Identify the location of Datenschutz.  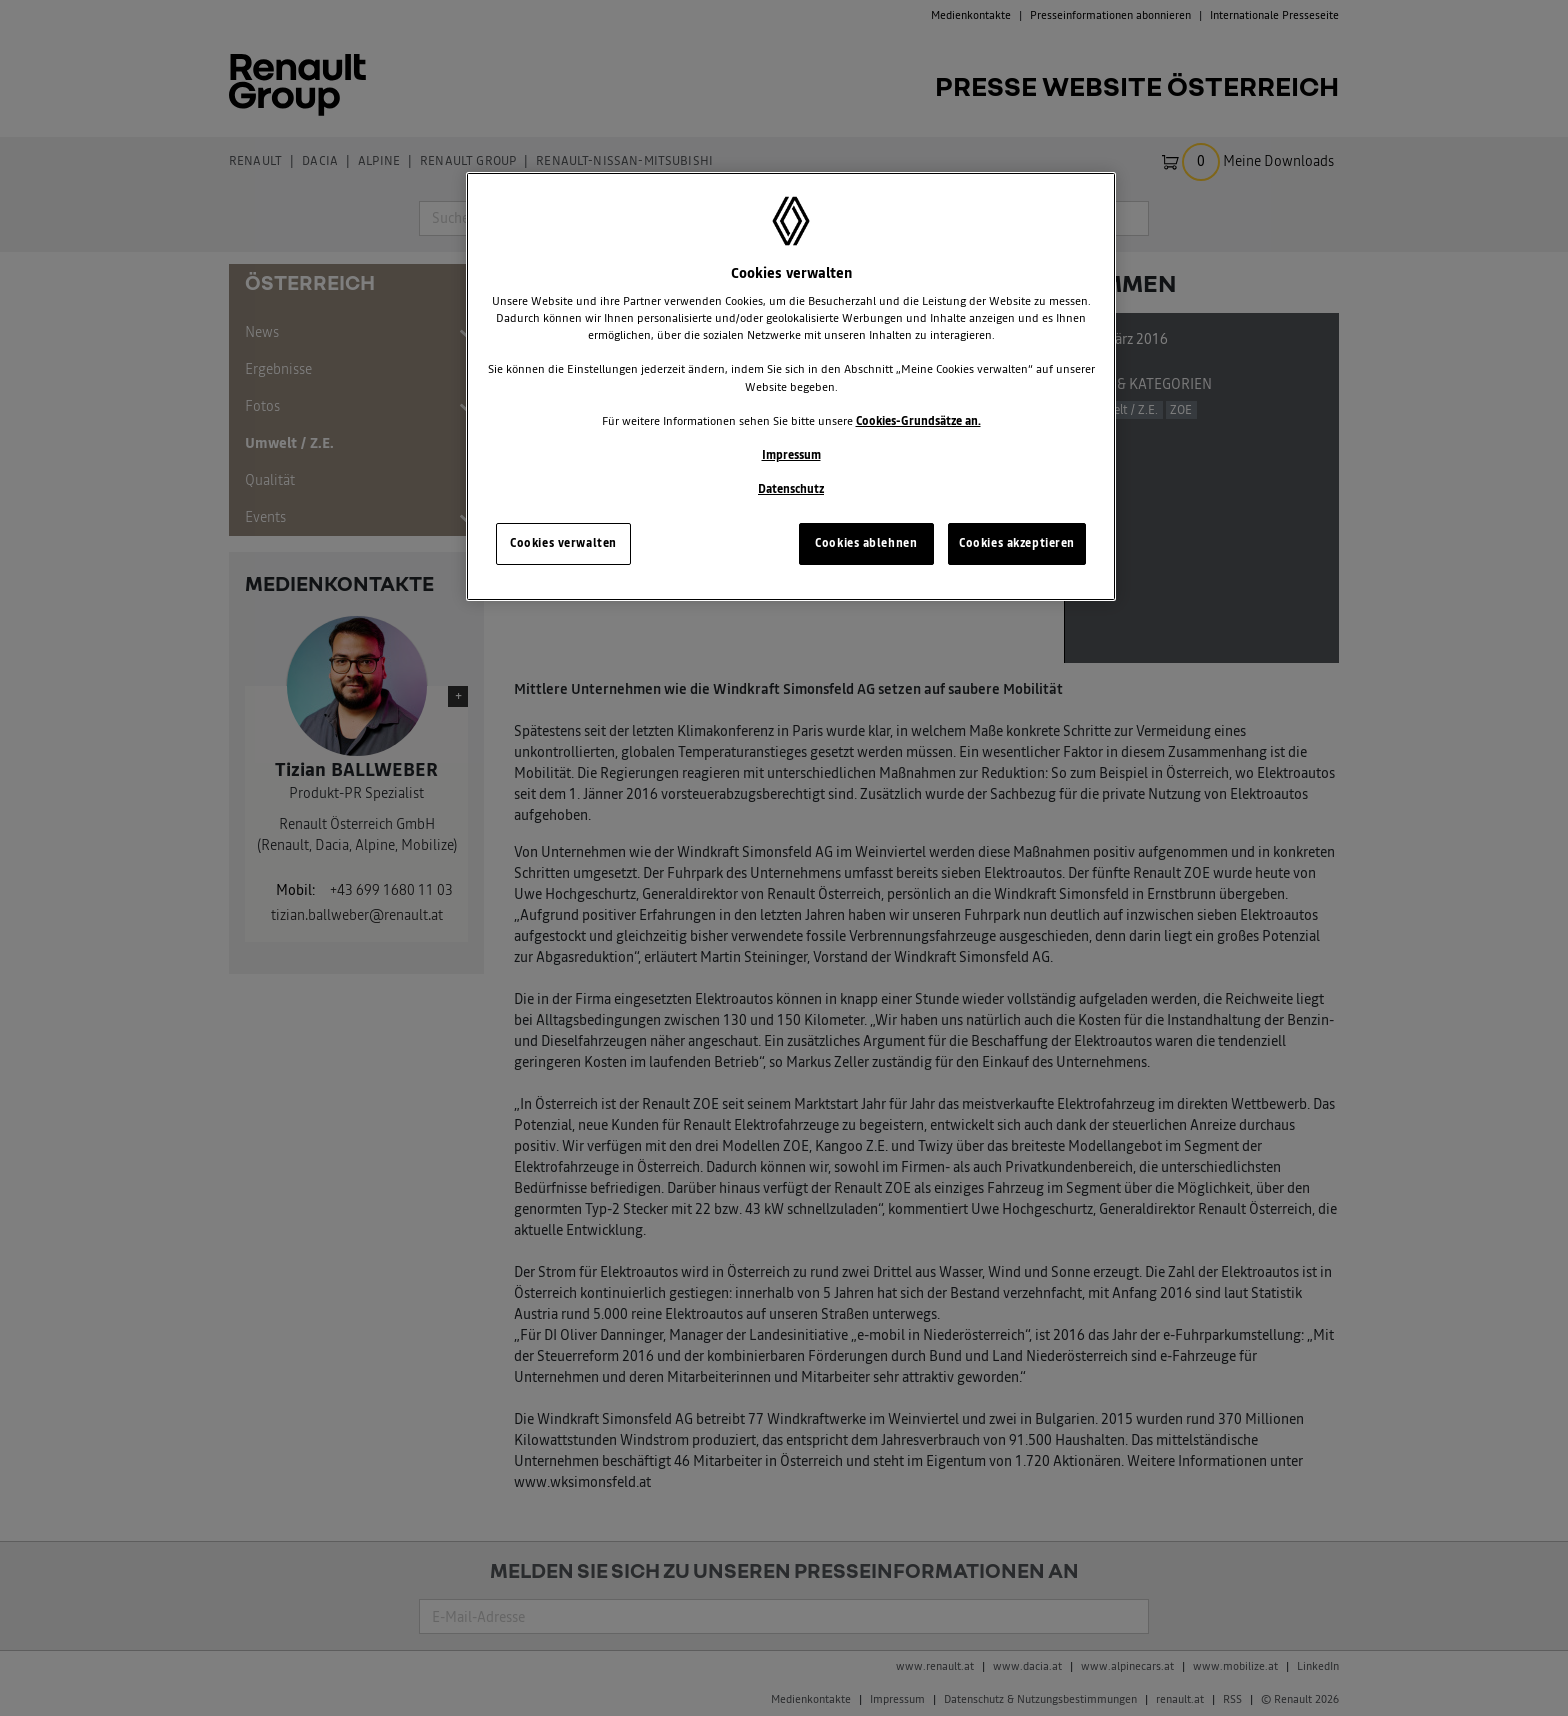
(791, 489).